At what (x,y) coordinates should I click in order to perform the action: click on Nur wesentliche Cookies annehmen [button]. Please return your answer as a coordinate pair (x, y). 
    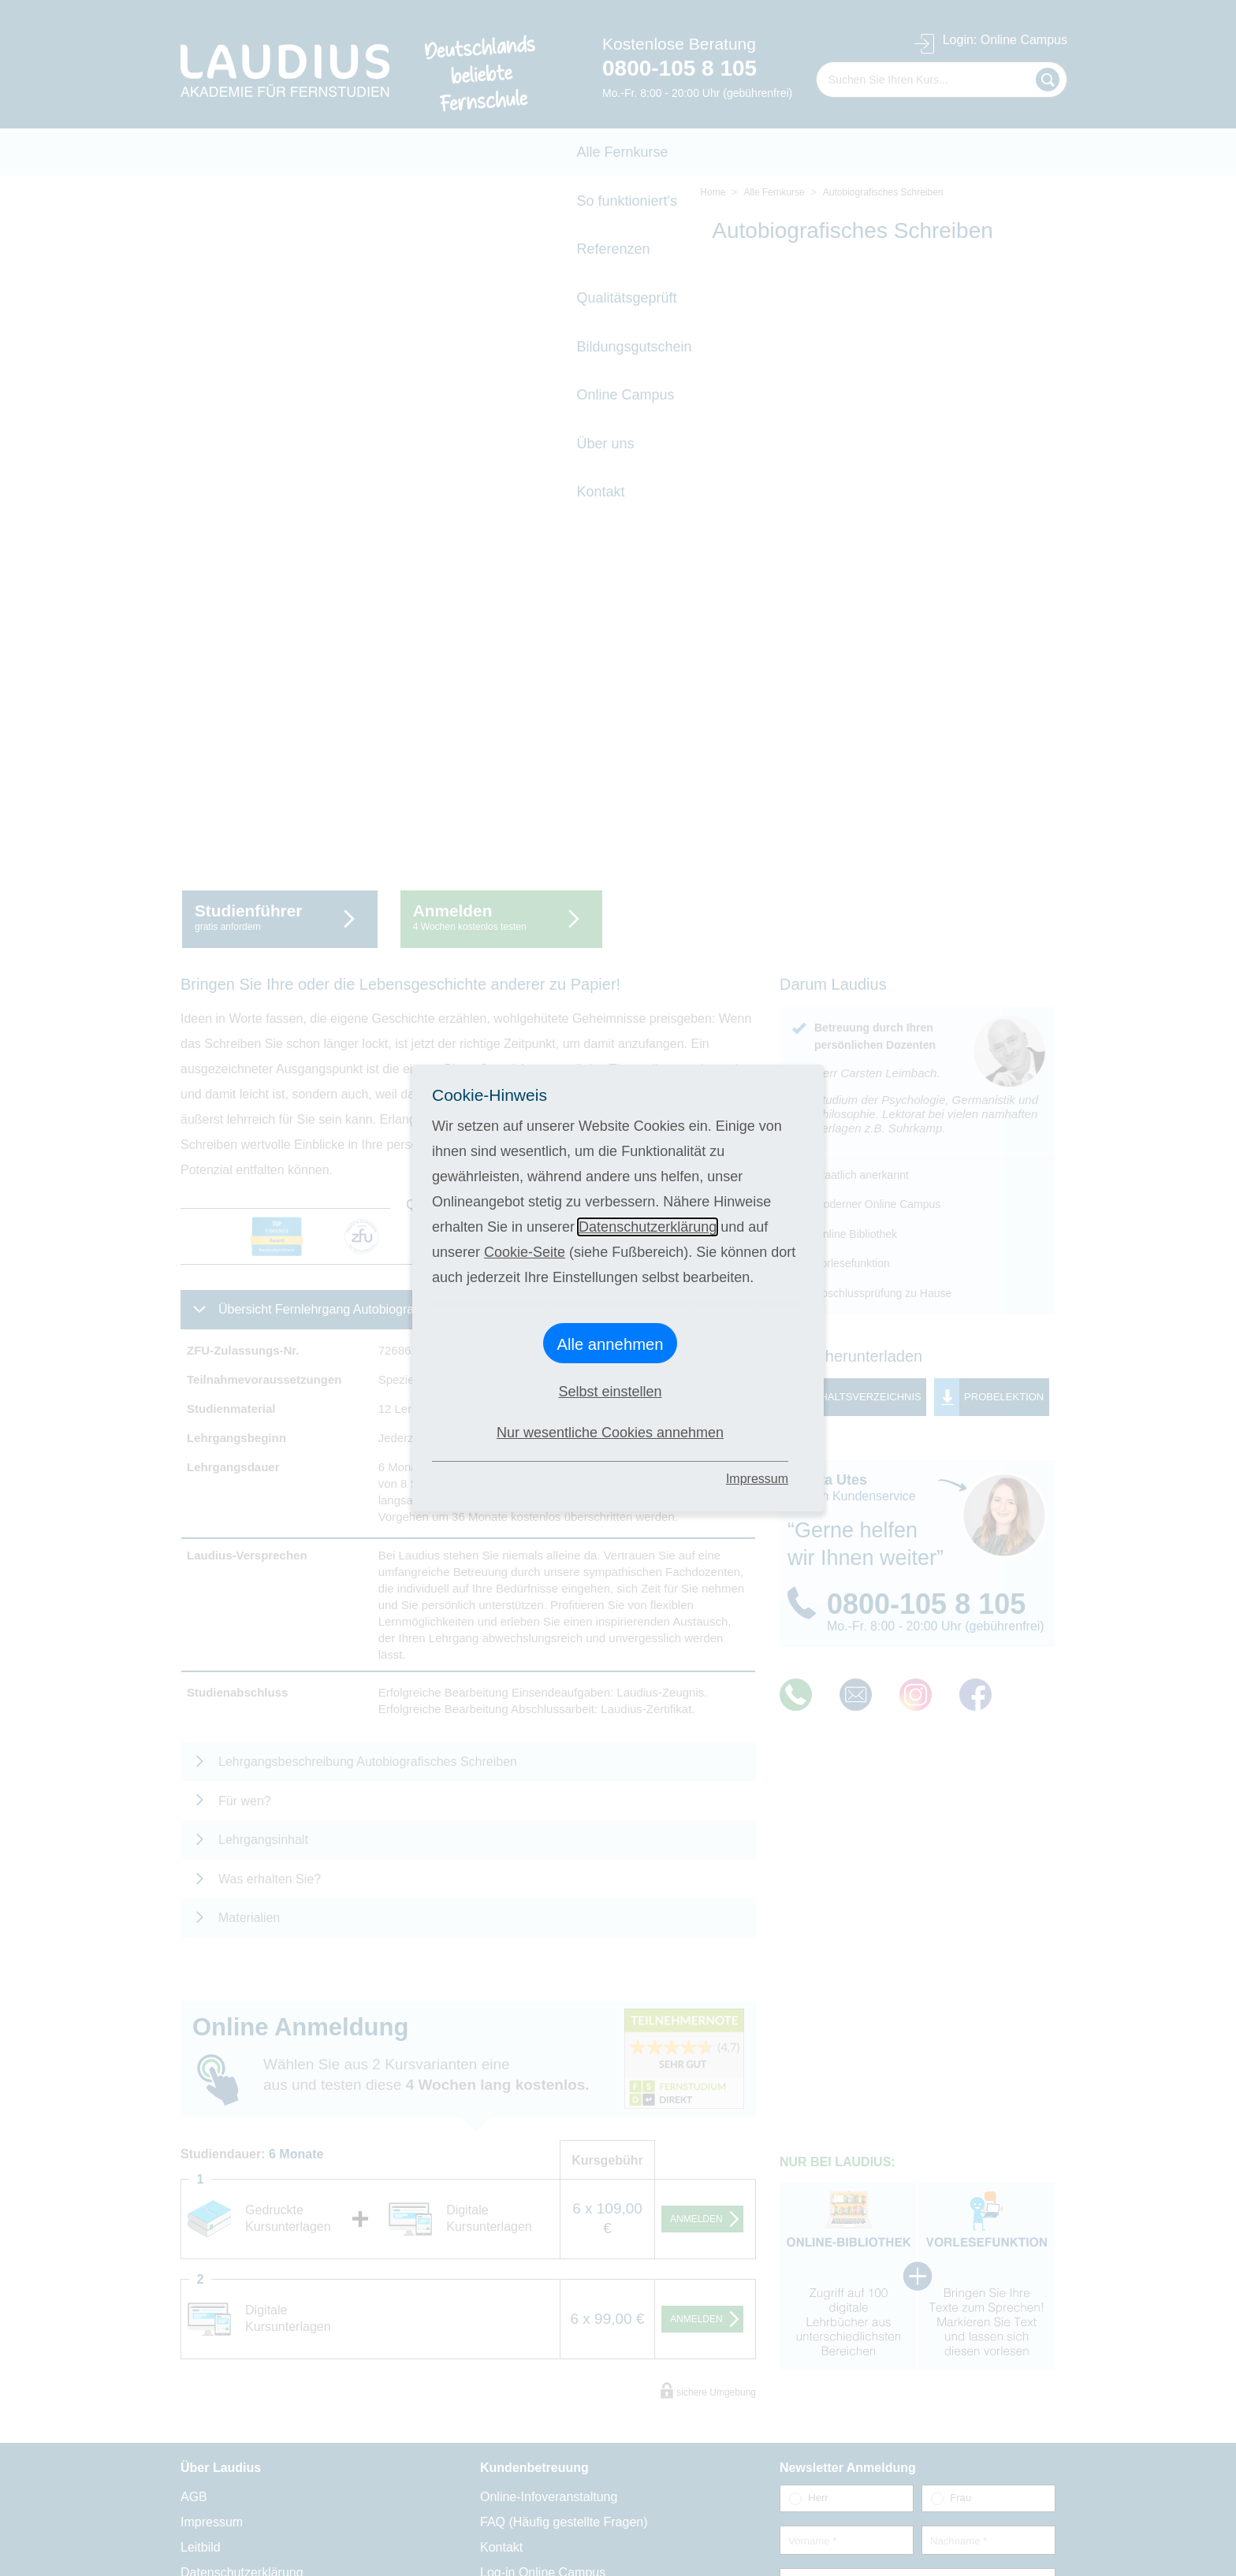
    Looking at the image, I should click on (610, 1432).